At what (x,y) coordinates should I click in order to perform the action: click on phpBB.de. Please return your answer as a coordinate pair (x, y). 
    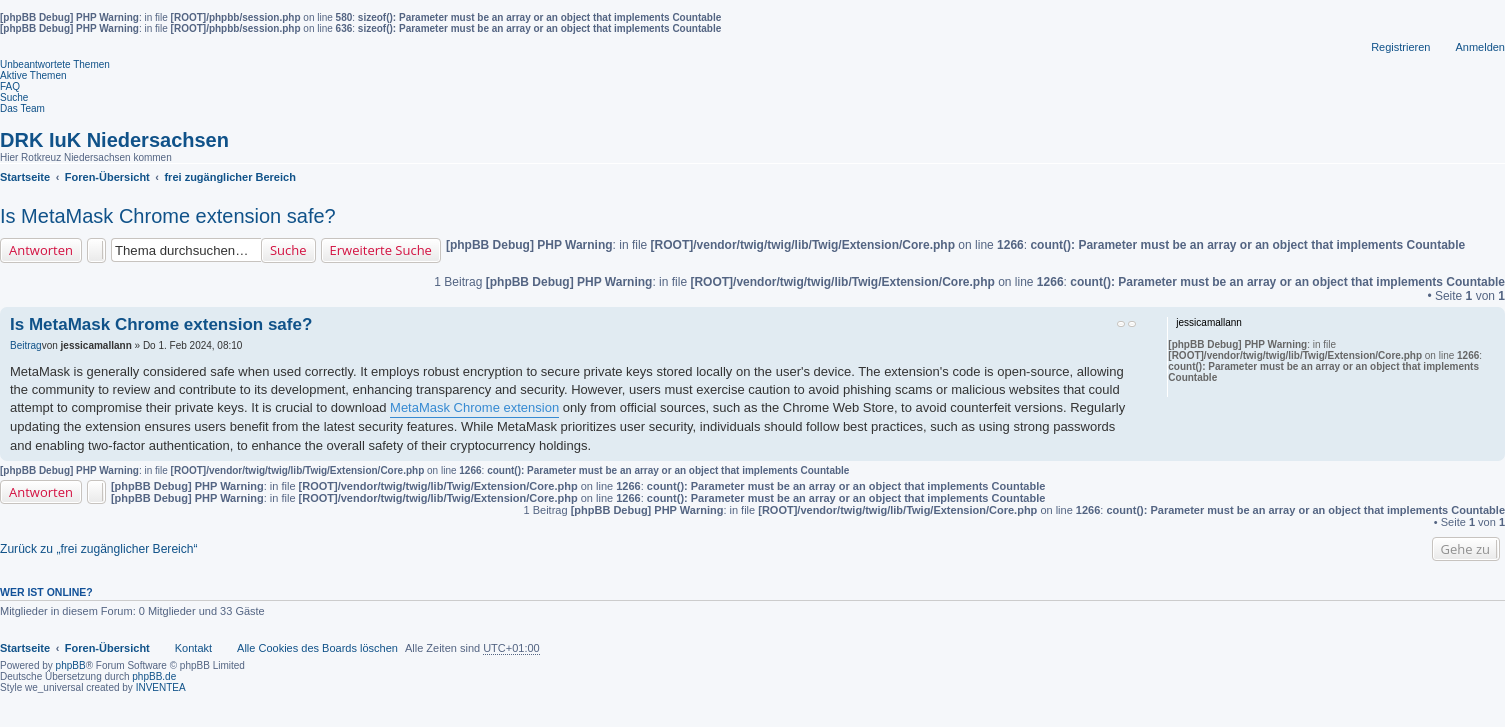
    Looking at the image, I should click on (154, 676).